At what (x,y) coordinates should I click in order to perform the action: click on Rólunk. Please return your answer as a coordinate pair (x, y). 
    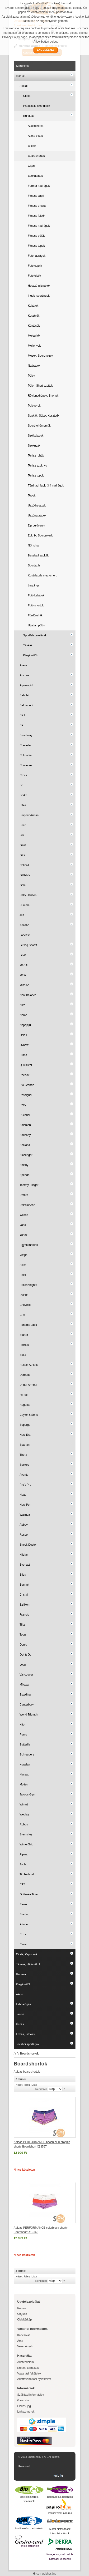
    Looking at the image, I should click on (21, 2308).